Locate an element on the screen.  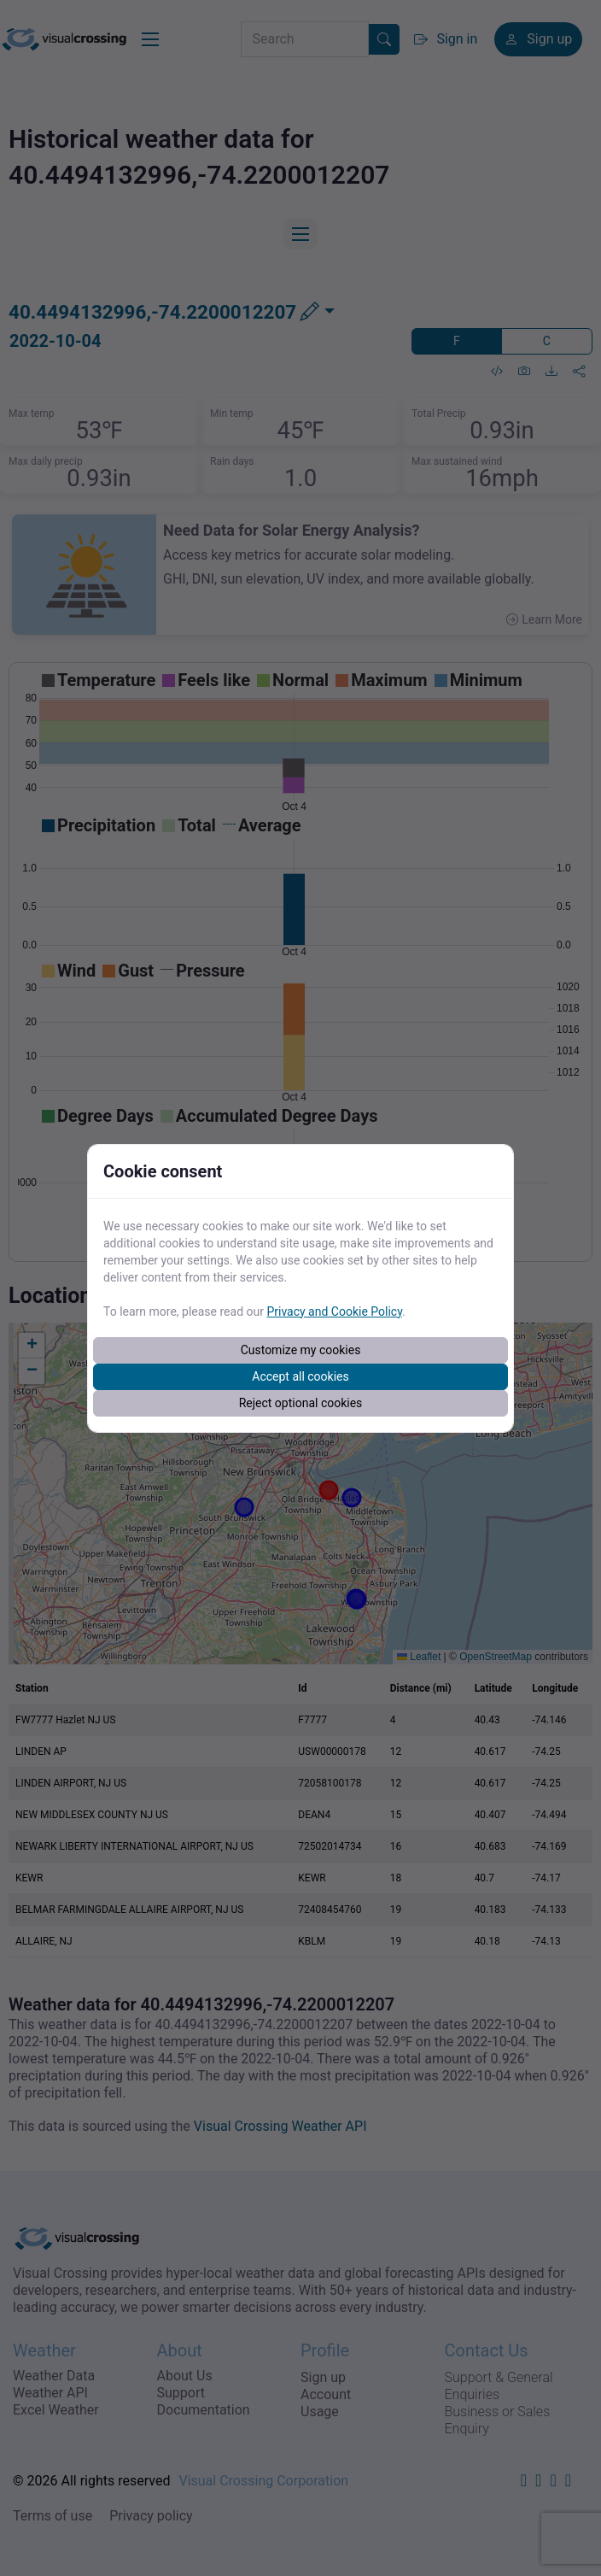
Customize my cookies is located at coordinates (301, 1350).